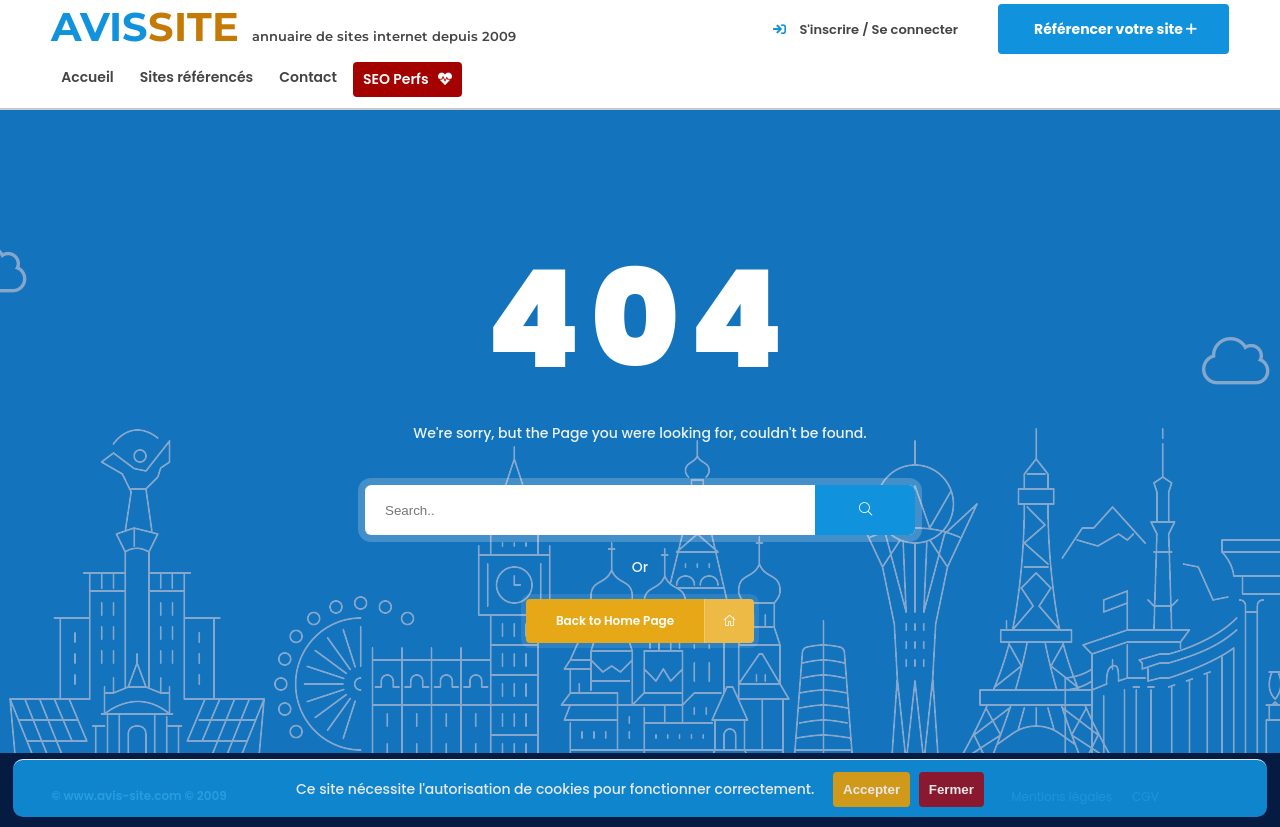 The width and height of the screenshot is (1280, 827). Describe the element at coordinates (87, 77) in the screenshot. I see `Accueil` at that location.